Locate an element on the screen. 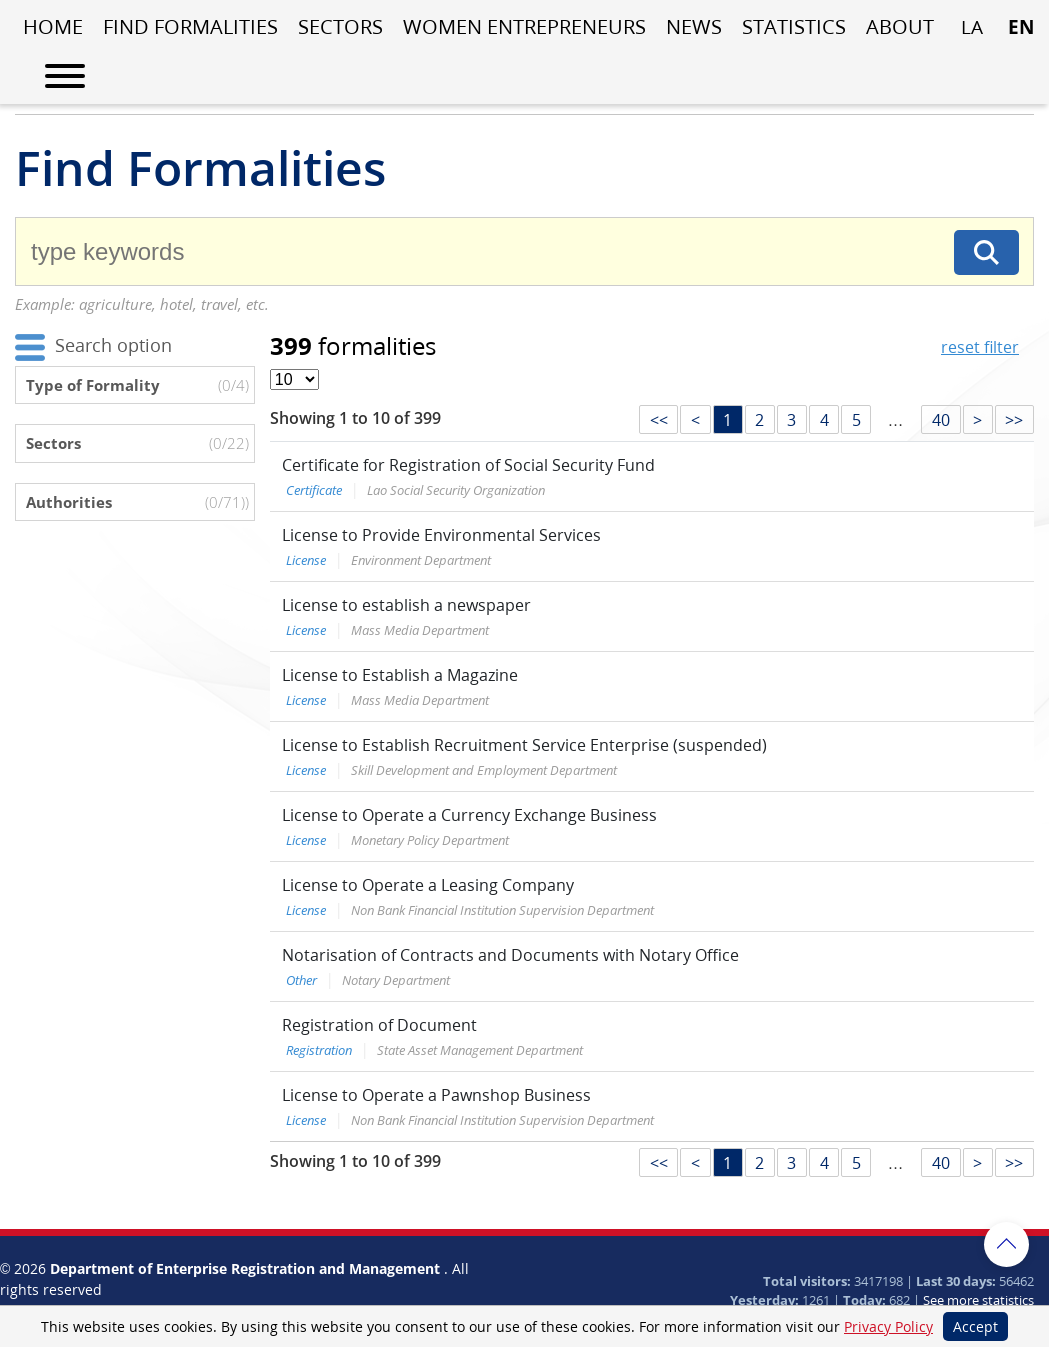 The width and height of the screenshot is (1049, 1347). Notarisation of Contracts and Documents with Notary Office is located at coordinates (510, 955).